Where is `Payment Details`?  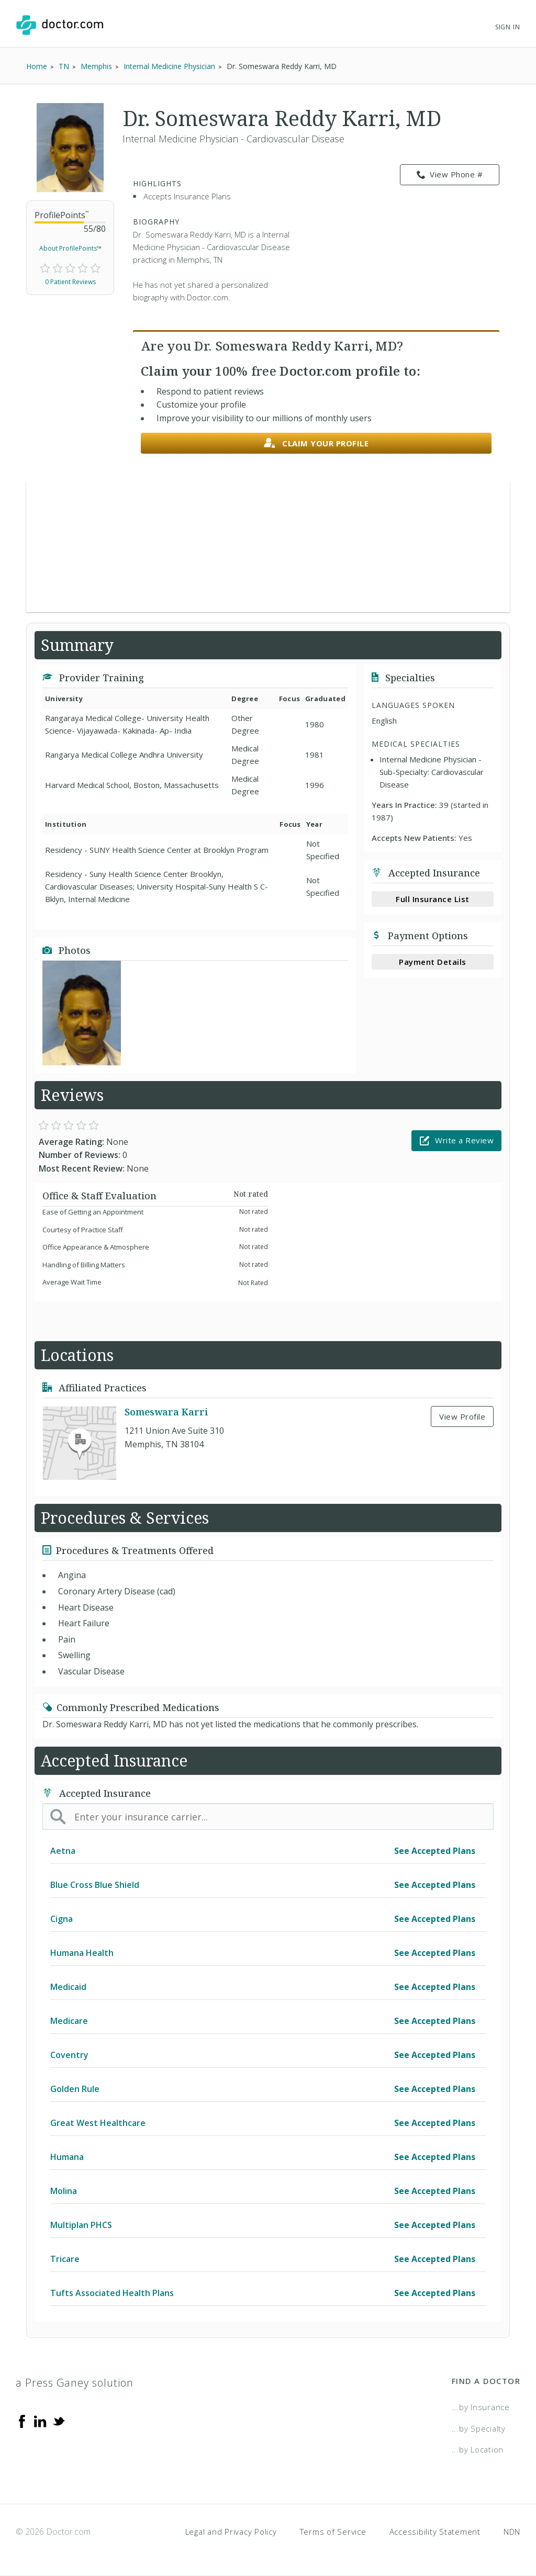
Payment Details is located at coordinates (432, 962).